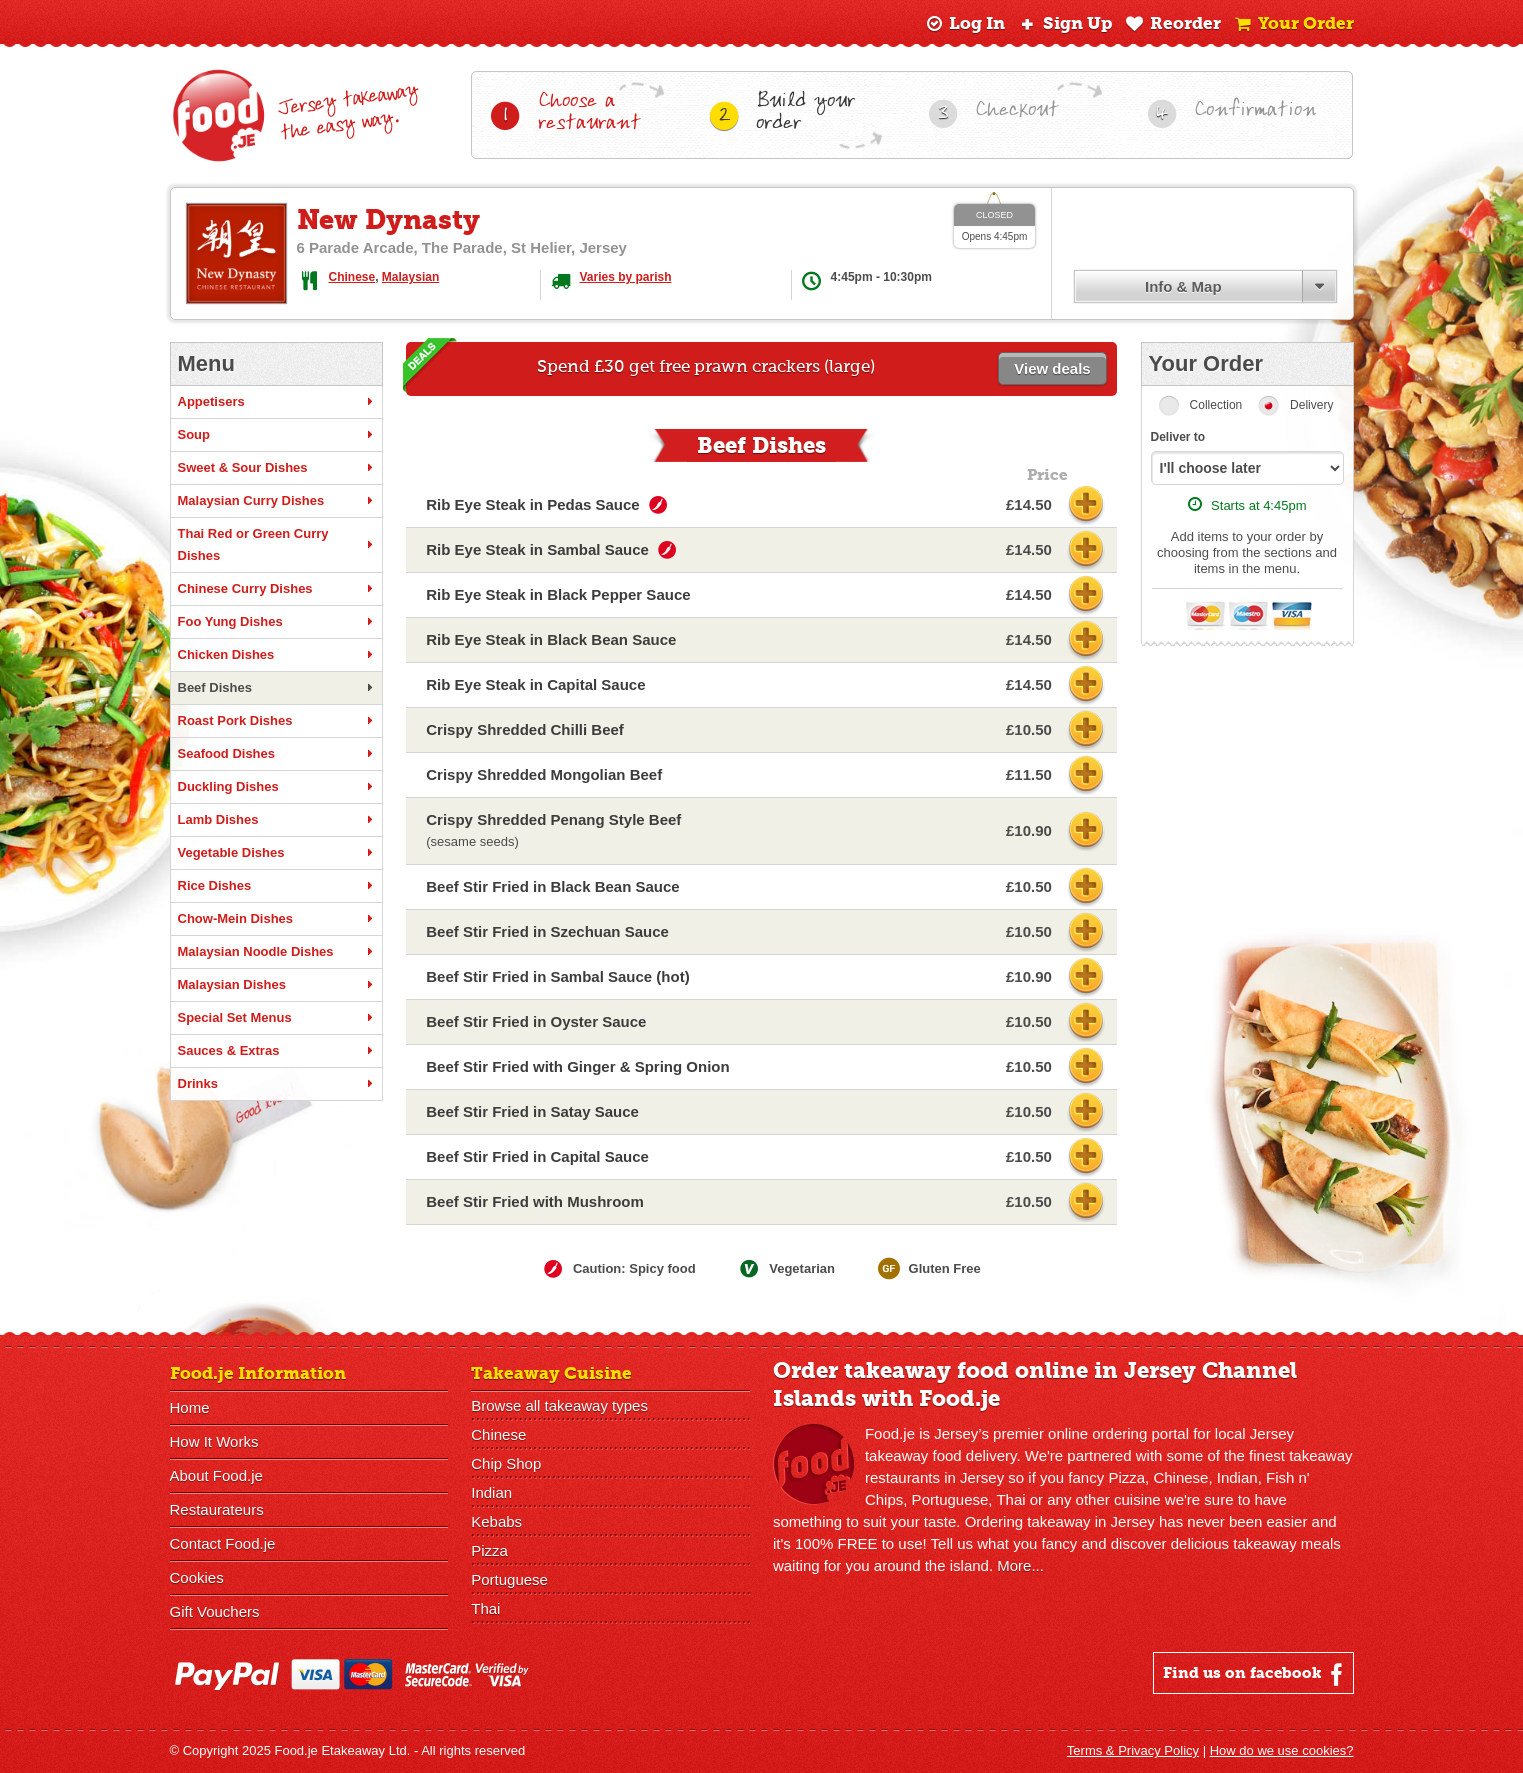  What do you see at coordinates (1052, 368) in the screenshot?
I see `View deals` at bounding box center [1052, 368].